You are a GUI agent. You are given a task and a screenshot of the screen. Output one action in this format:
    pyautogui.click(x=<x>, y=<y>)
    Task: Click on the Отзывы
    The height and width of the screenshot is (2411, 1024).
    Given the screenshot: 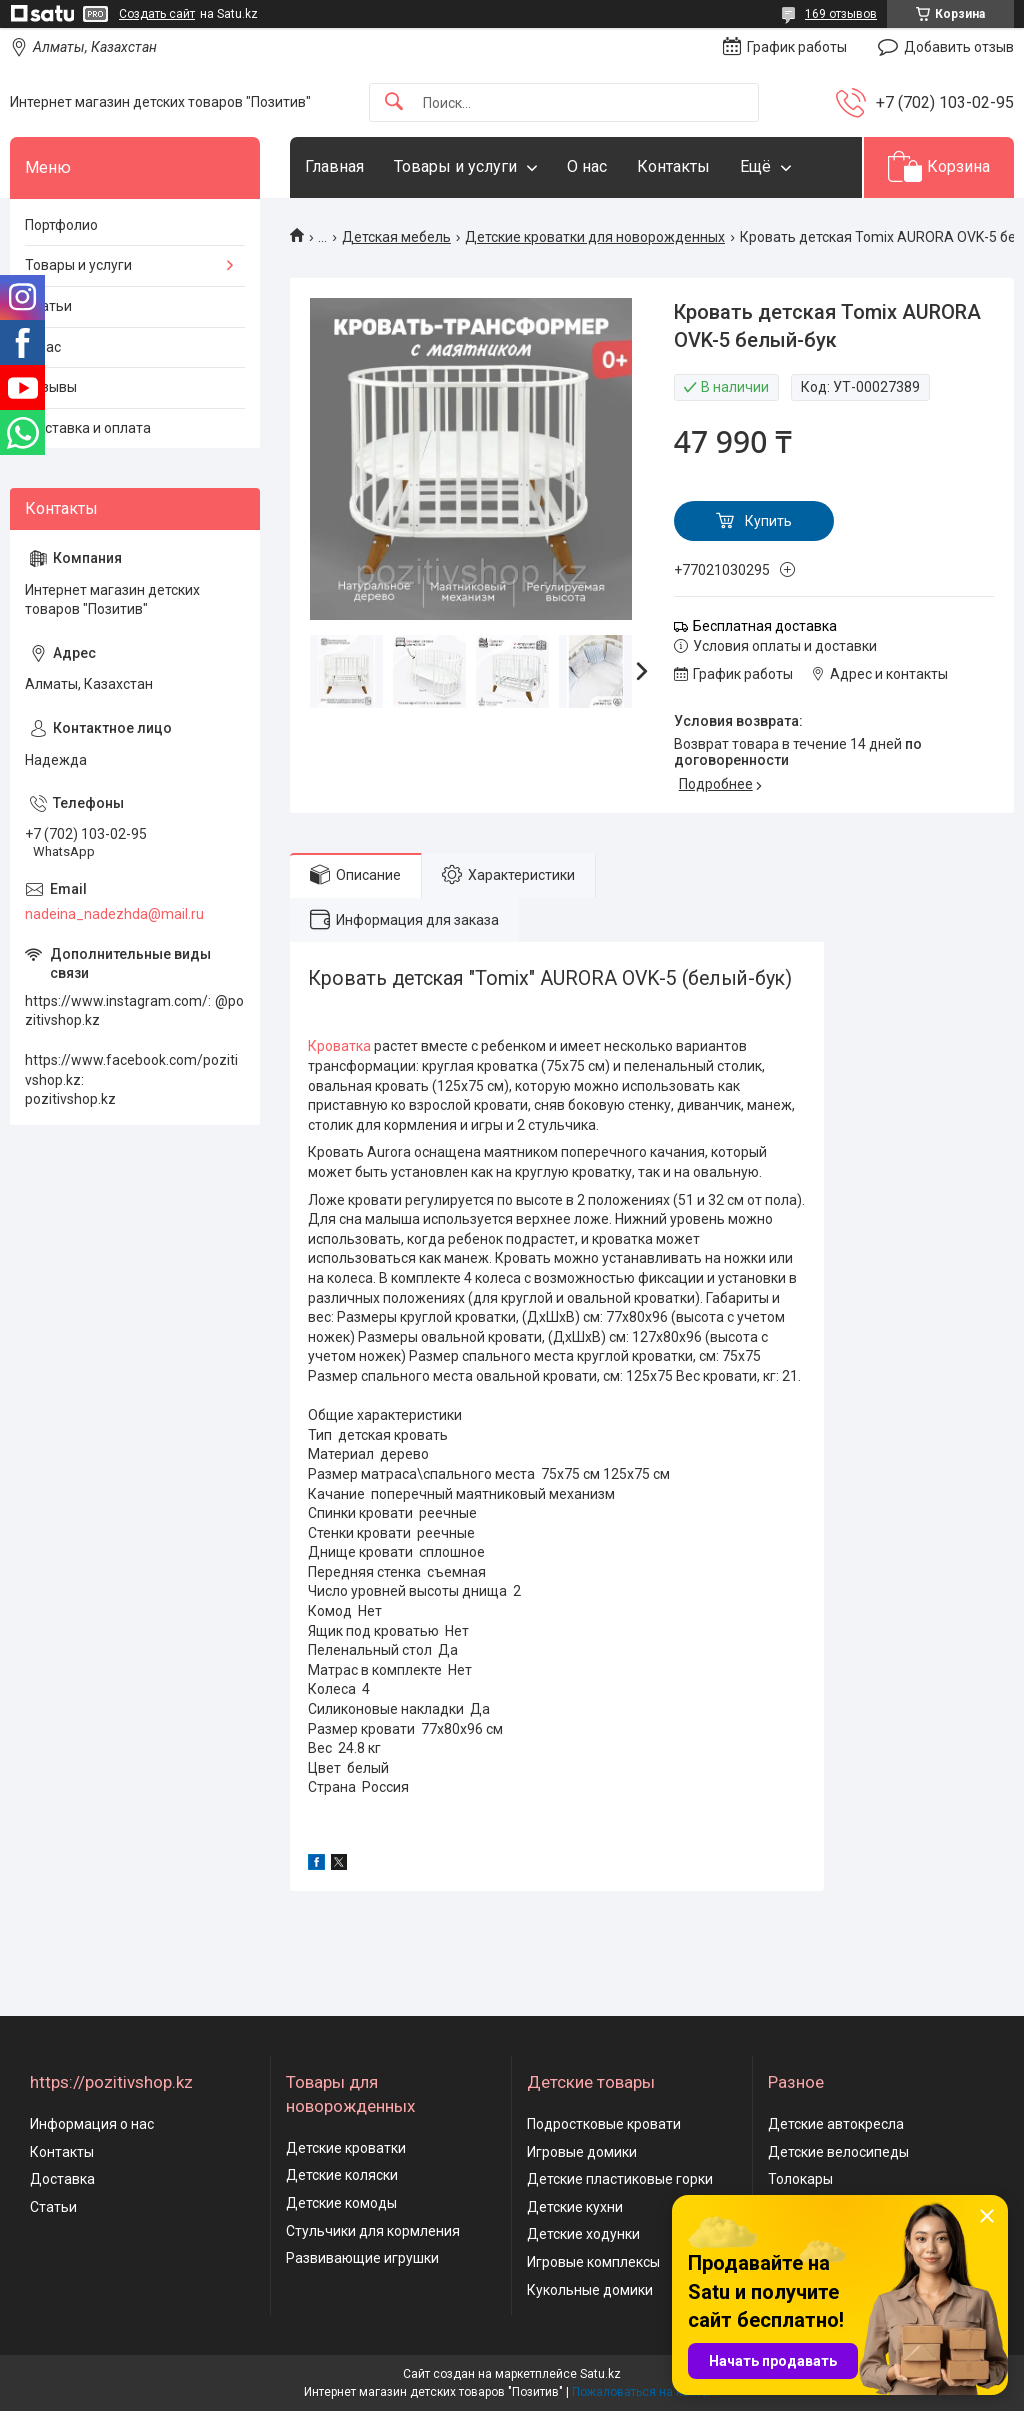 What is the action you would take?
    pyautogui.click(x=51, y=387)
    